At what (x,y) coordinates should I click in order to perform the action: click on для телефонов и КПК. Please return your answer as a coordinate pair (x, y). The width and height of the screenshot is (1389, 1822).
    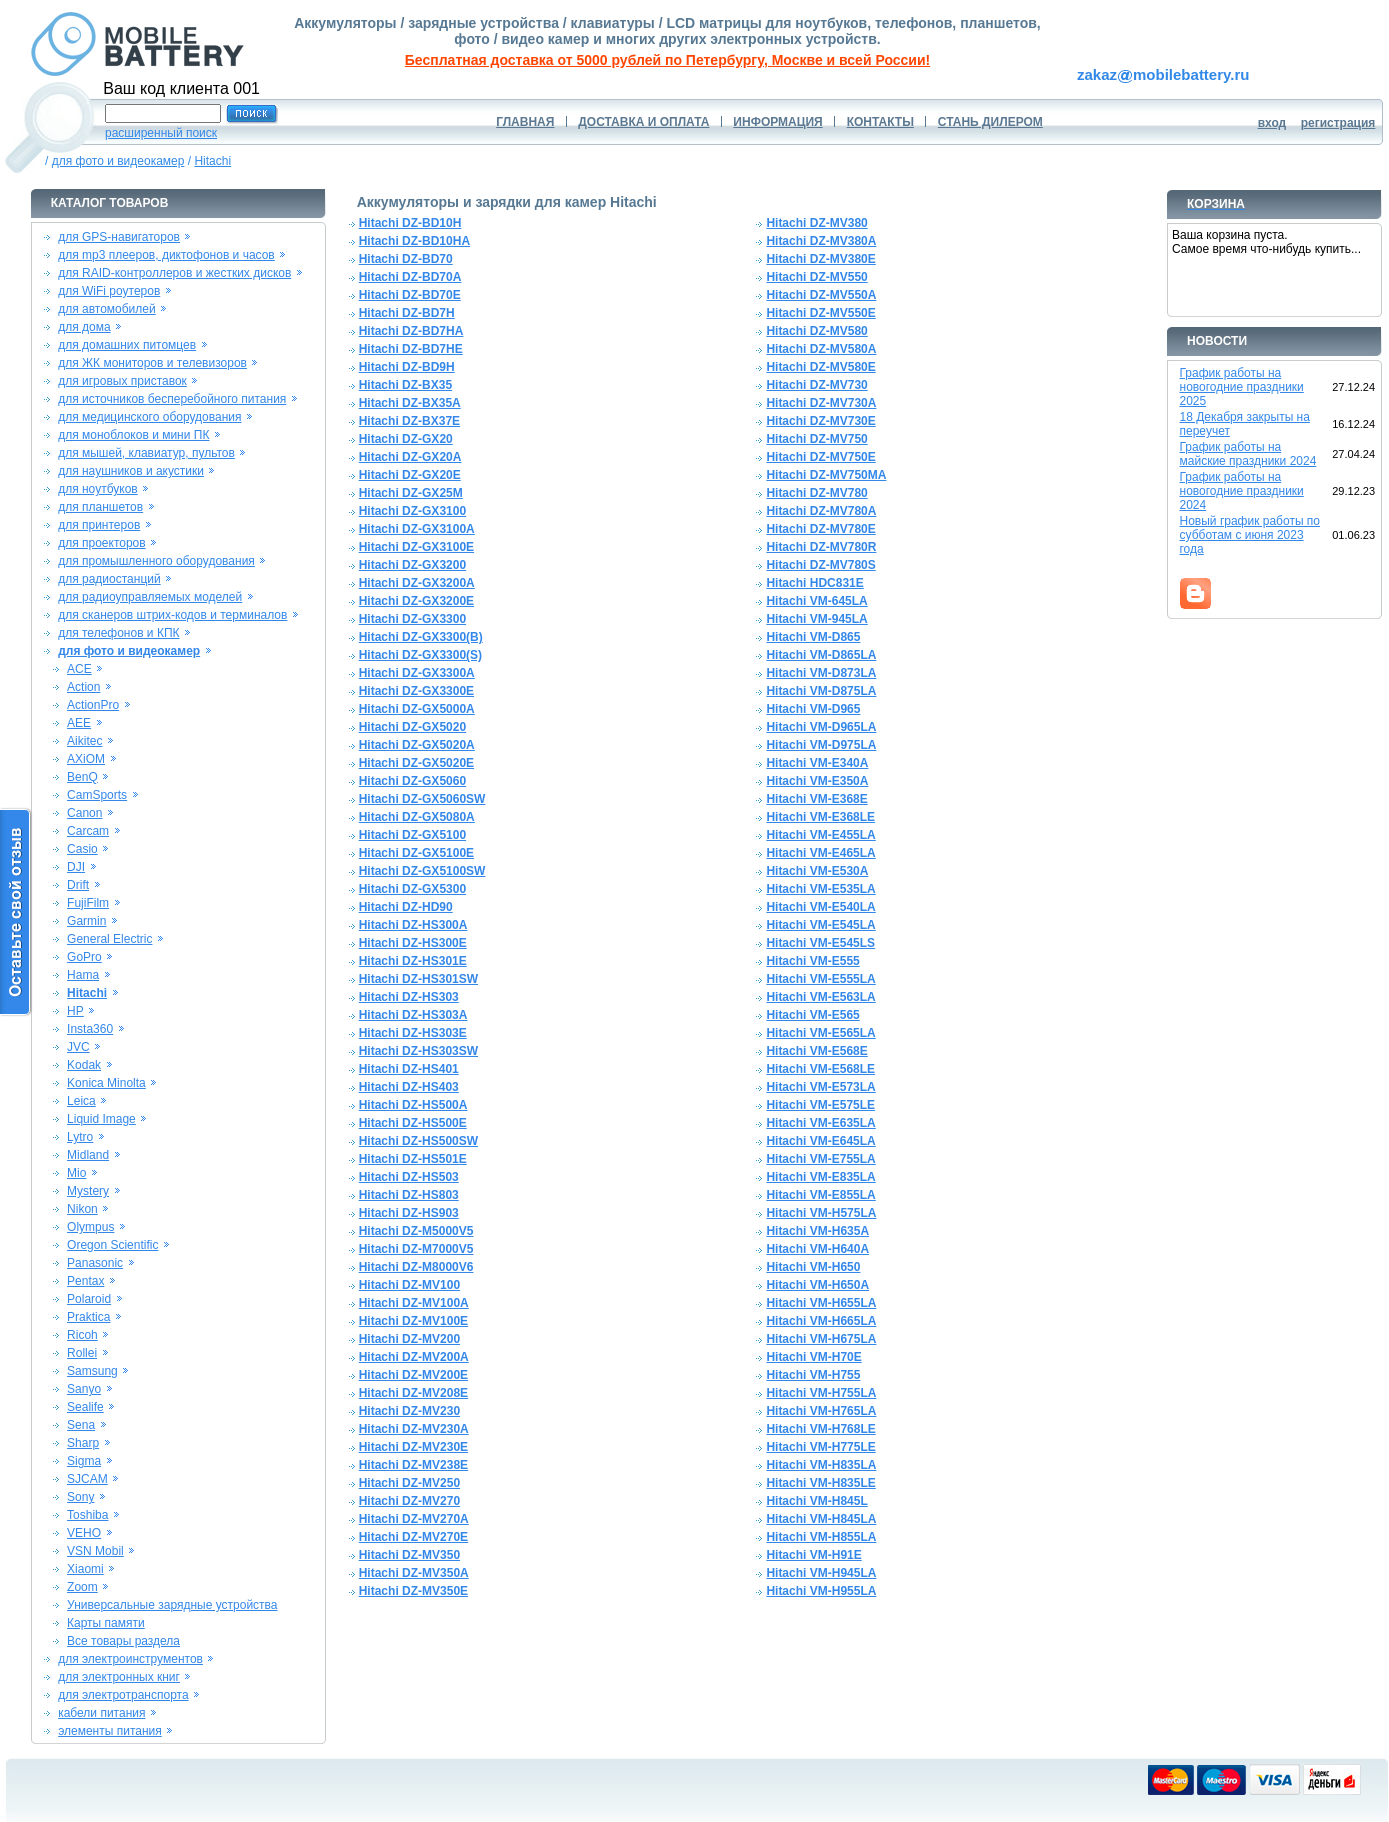
    Looking at the image, I should click on (118, 633).